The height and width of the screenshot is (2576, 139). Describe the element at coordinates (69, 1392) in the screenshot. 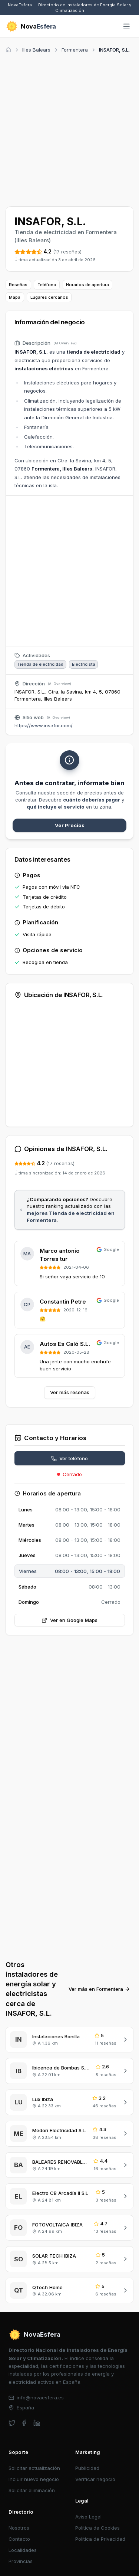

I see `Ver más reseñas` at that location.